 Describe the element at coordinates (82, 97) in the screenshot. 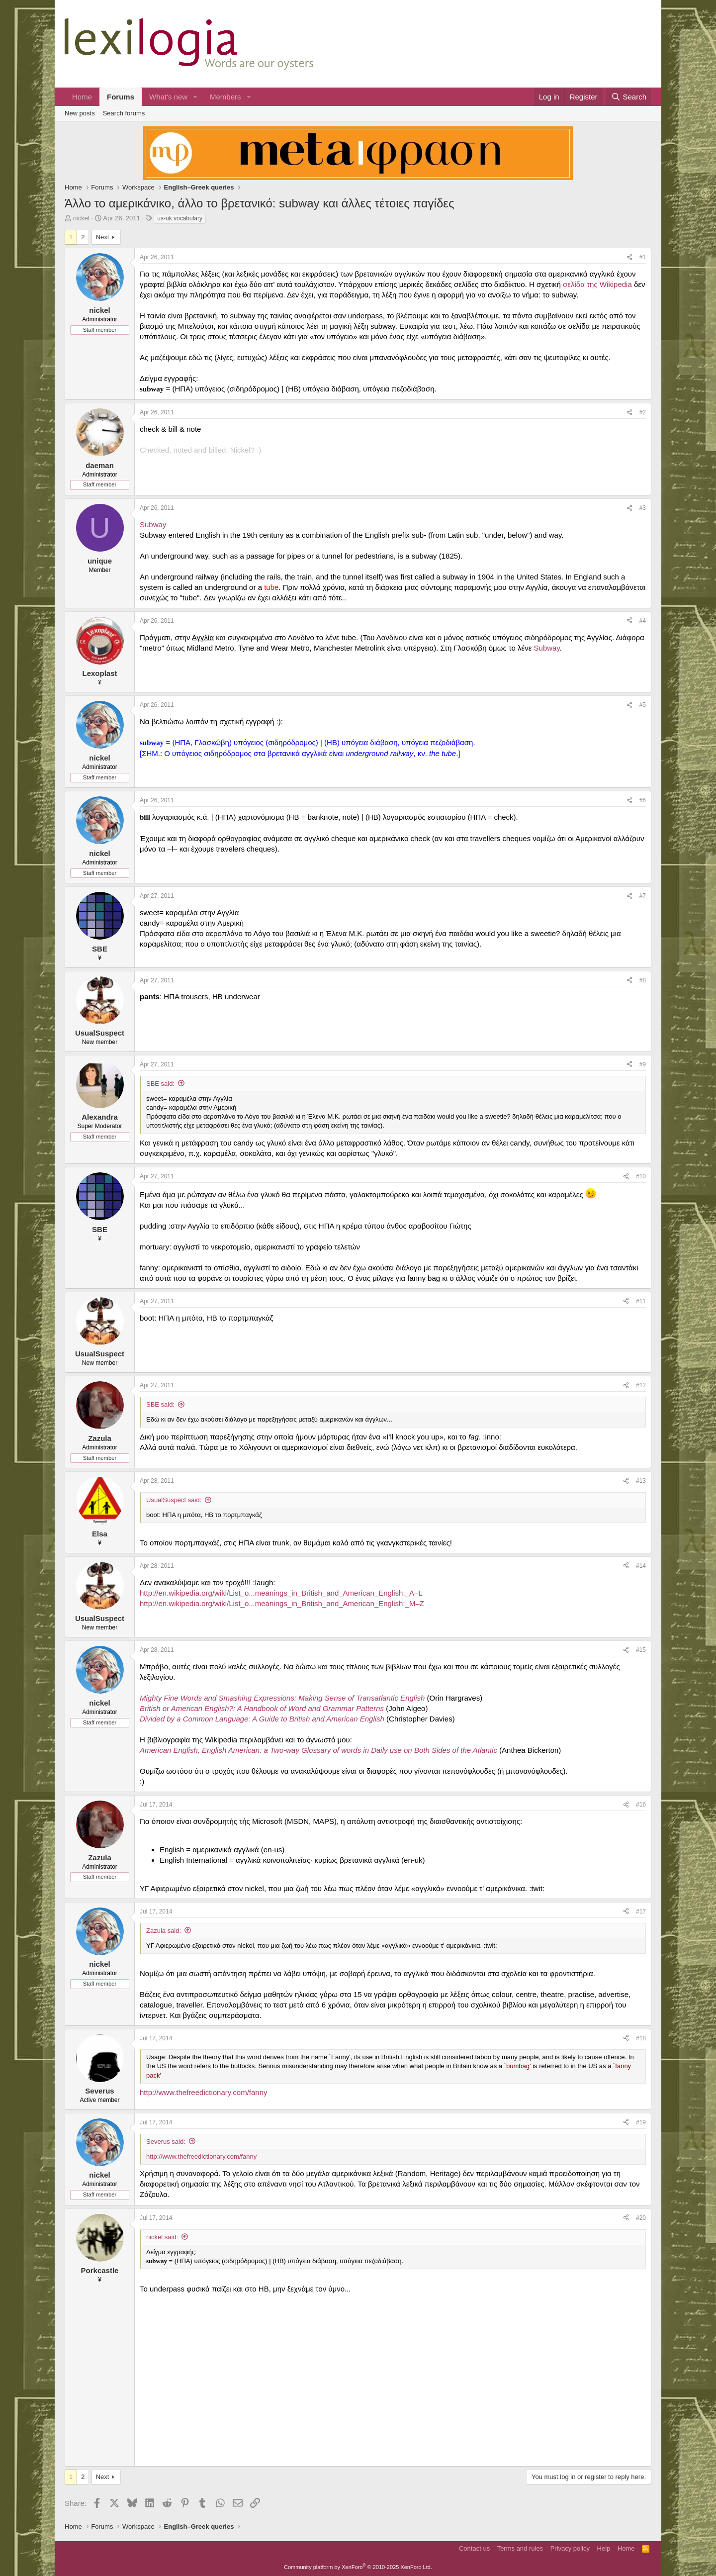

I see `Home` at that location.